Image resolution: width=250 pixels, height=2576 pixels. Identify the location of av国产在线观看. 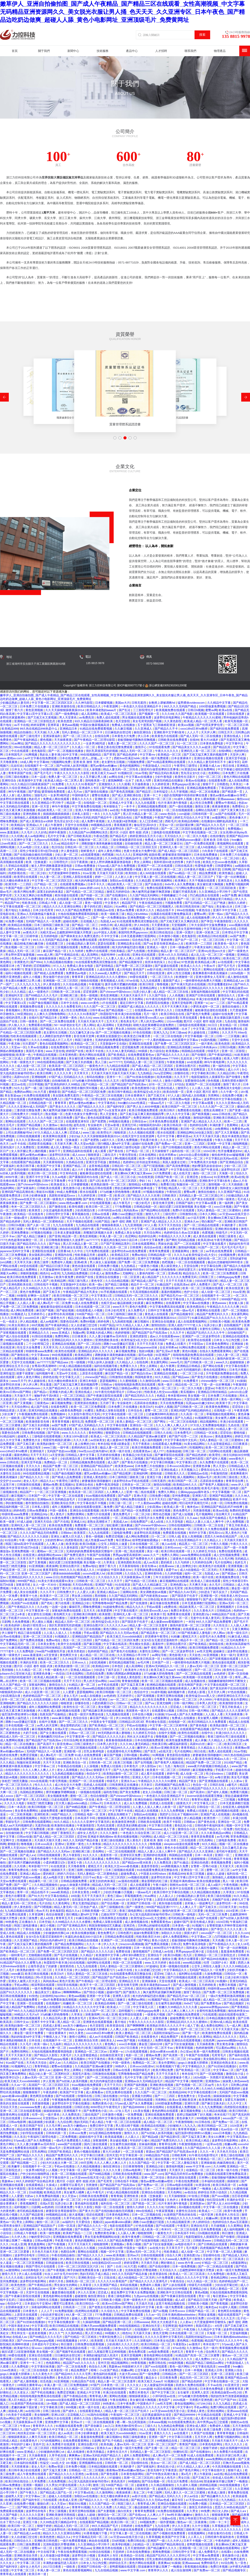
(226, 813).